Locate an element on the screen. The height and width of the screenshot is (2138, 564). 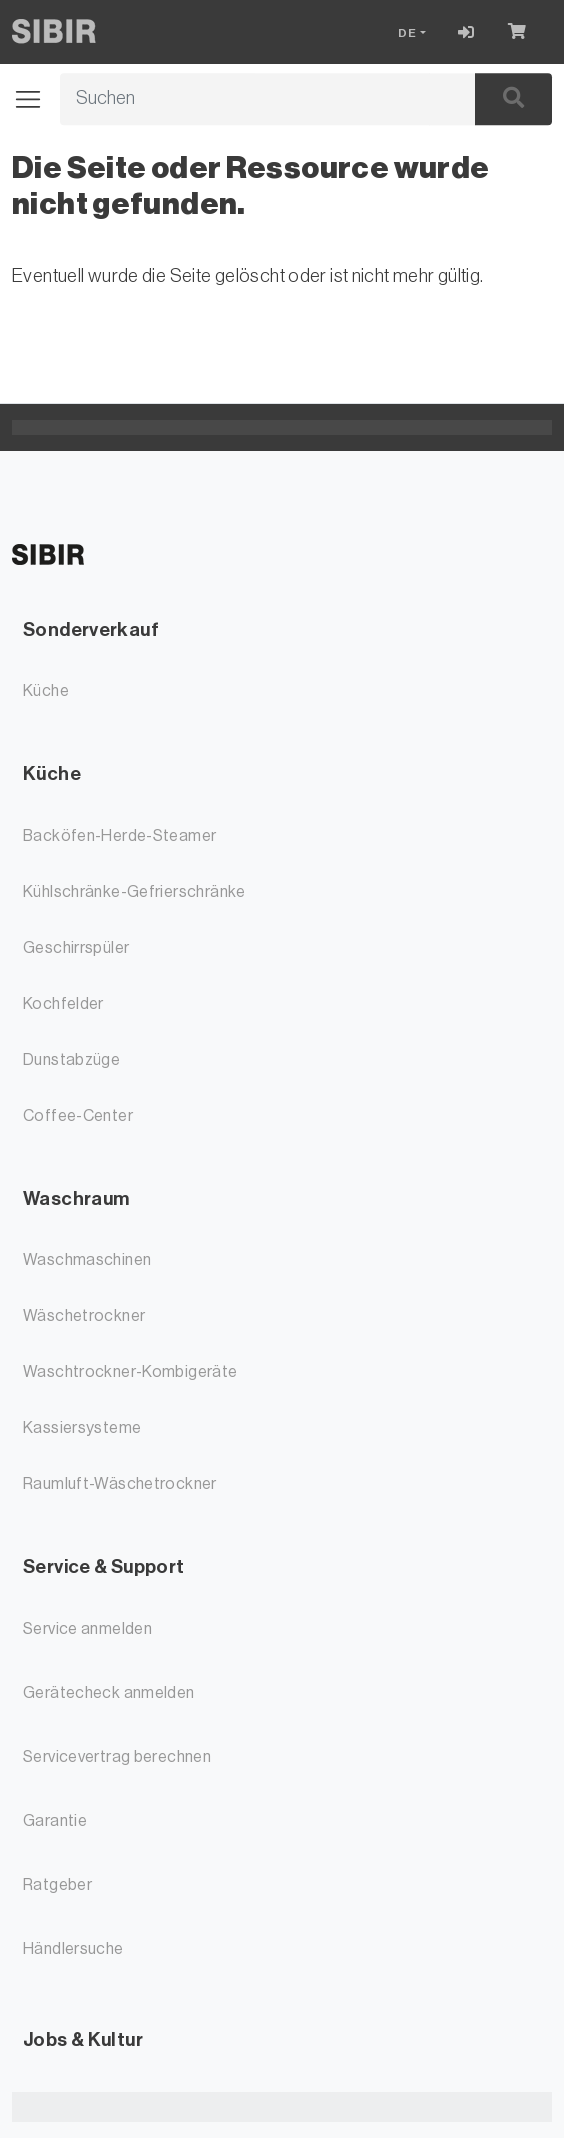
[Suchbegriff] is located at coordinates (245, 99).